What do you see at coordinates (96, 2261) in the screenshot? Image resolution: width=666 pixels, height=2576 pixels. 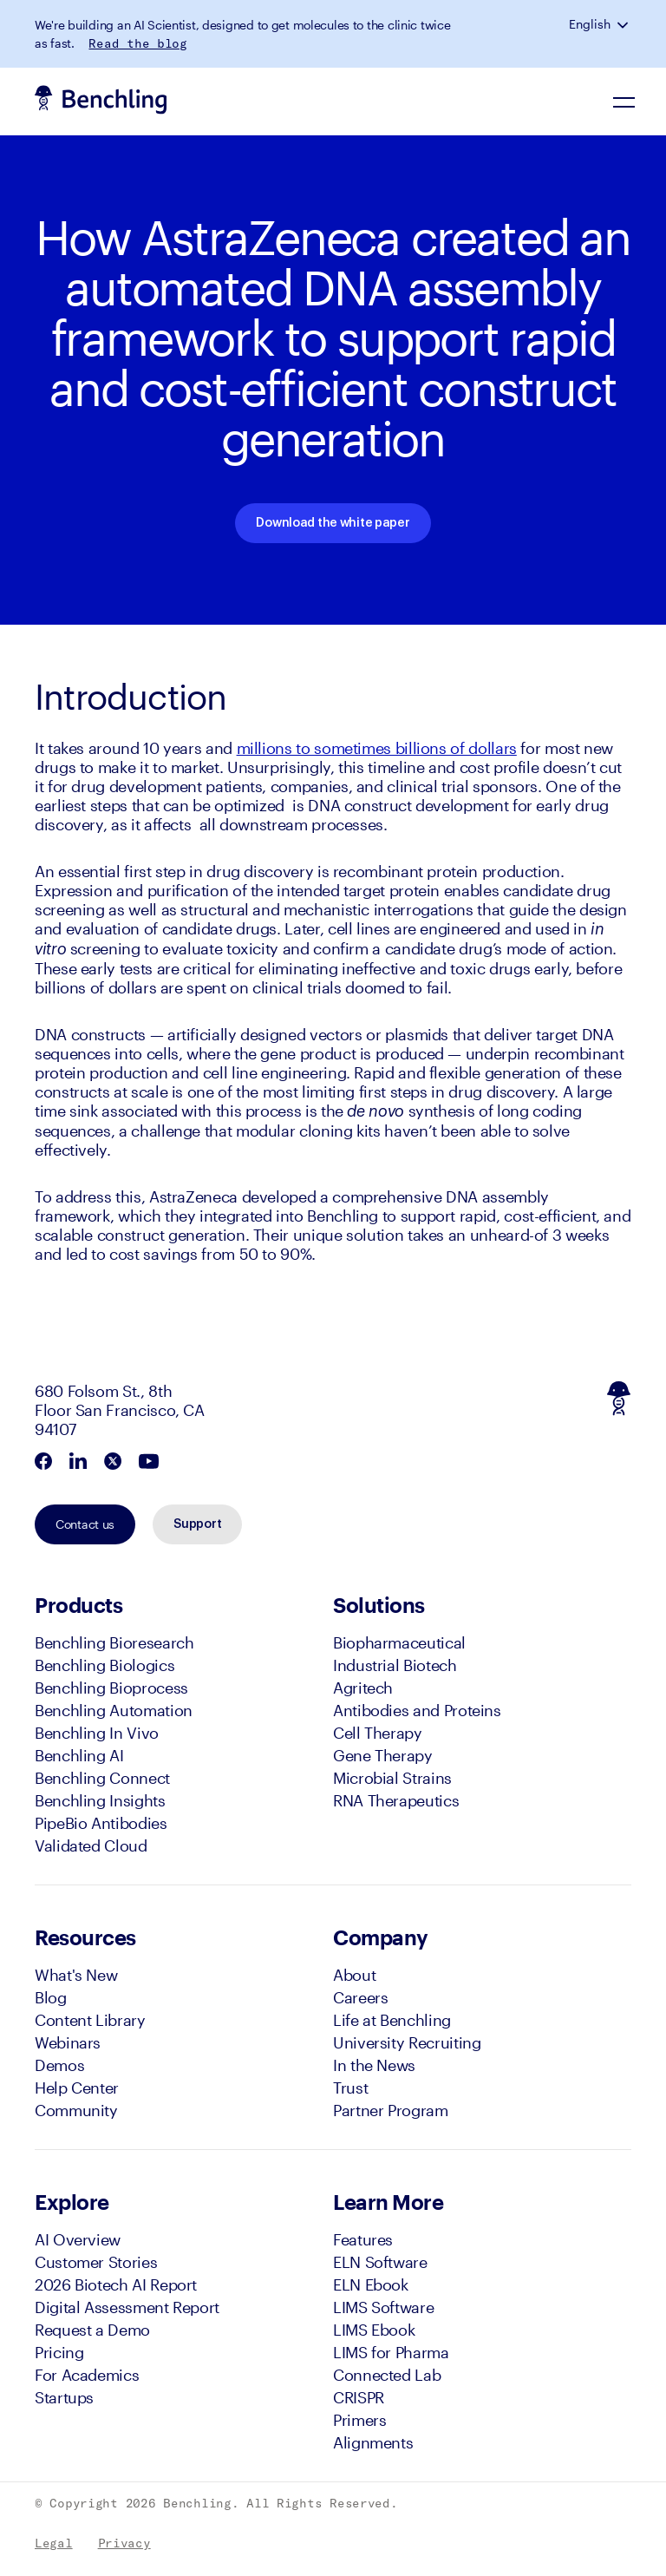 I see `Customer Stories` at bounding box center [96, 2261].